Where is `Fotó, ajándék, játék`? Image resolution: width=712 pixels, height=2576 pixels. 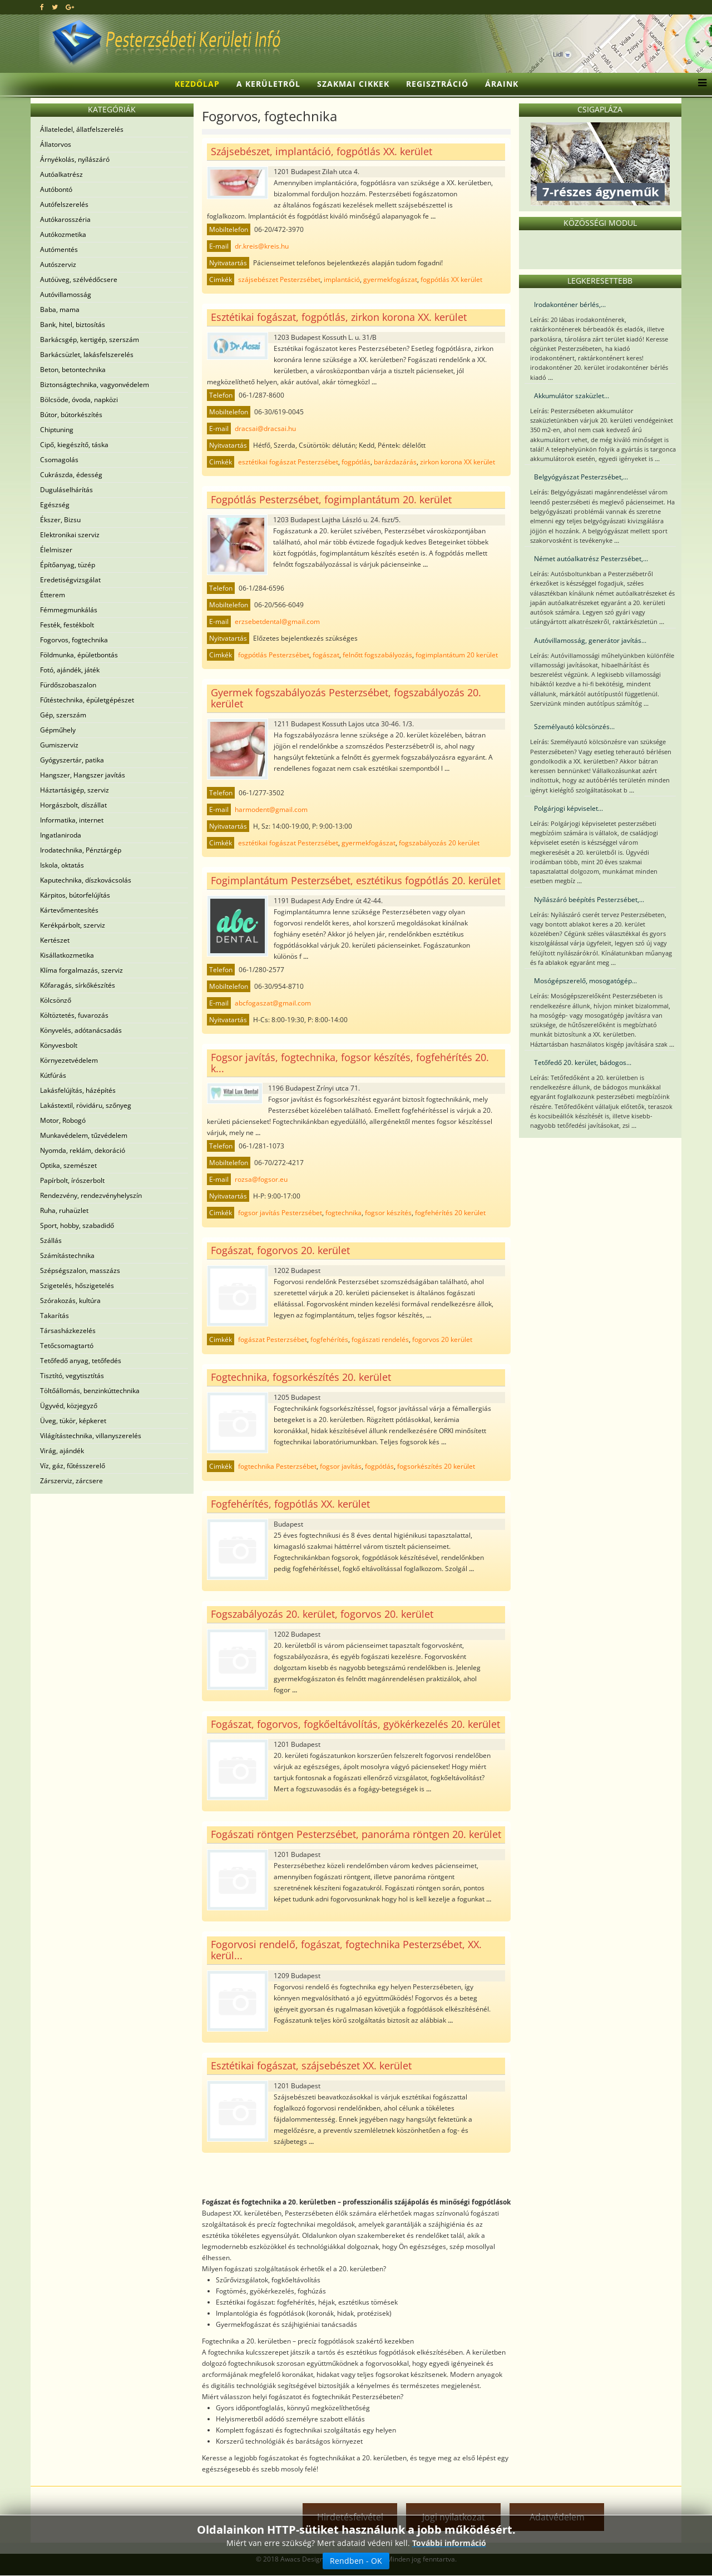 Fotó, ajándék, játék is located at coordinates (70, 670).